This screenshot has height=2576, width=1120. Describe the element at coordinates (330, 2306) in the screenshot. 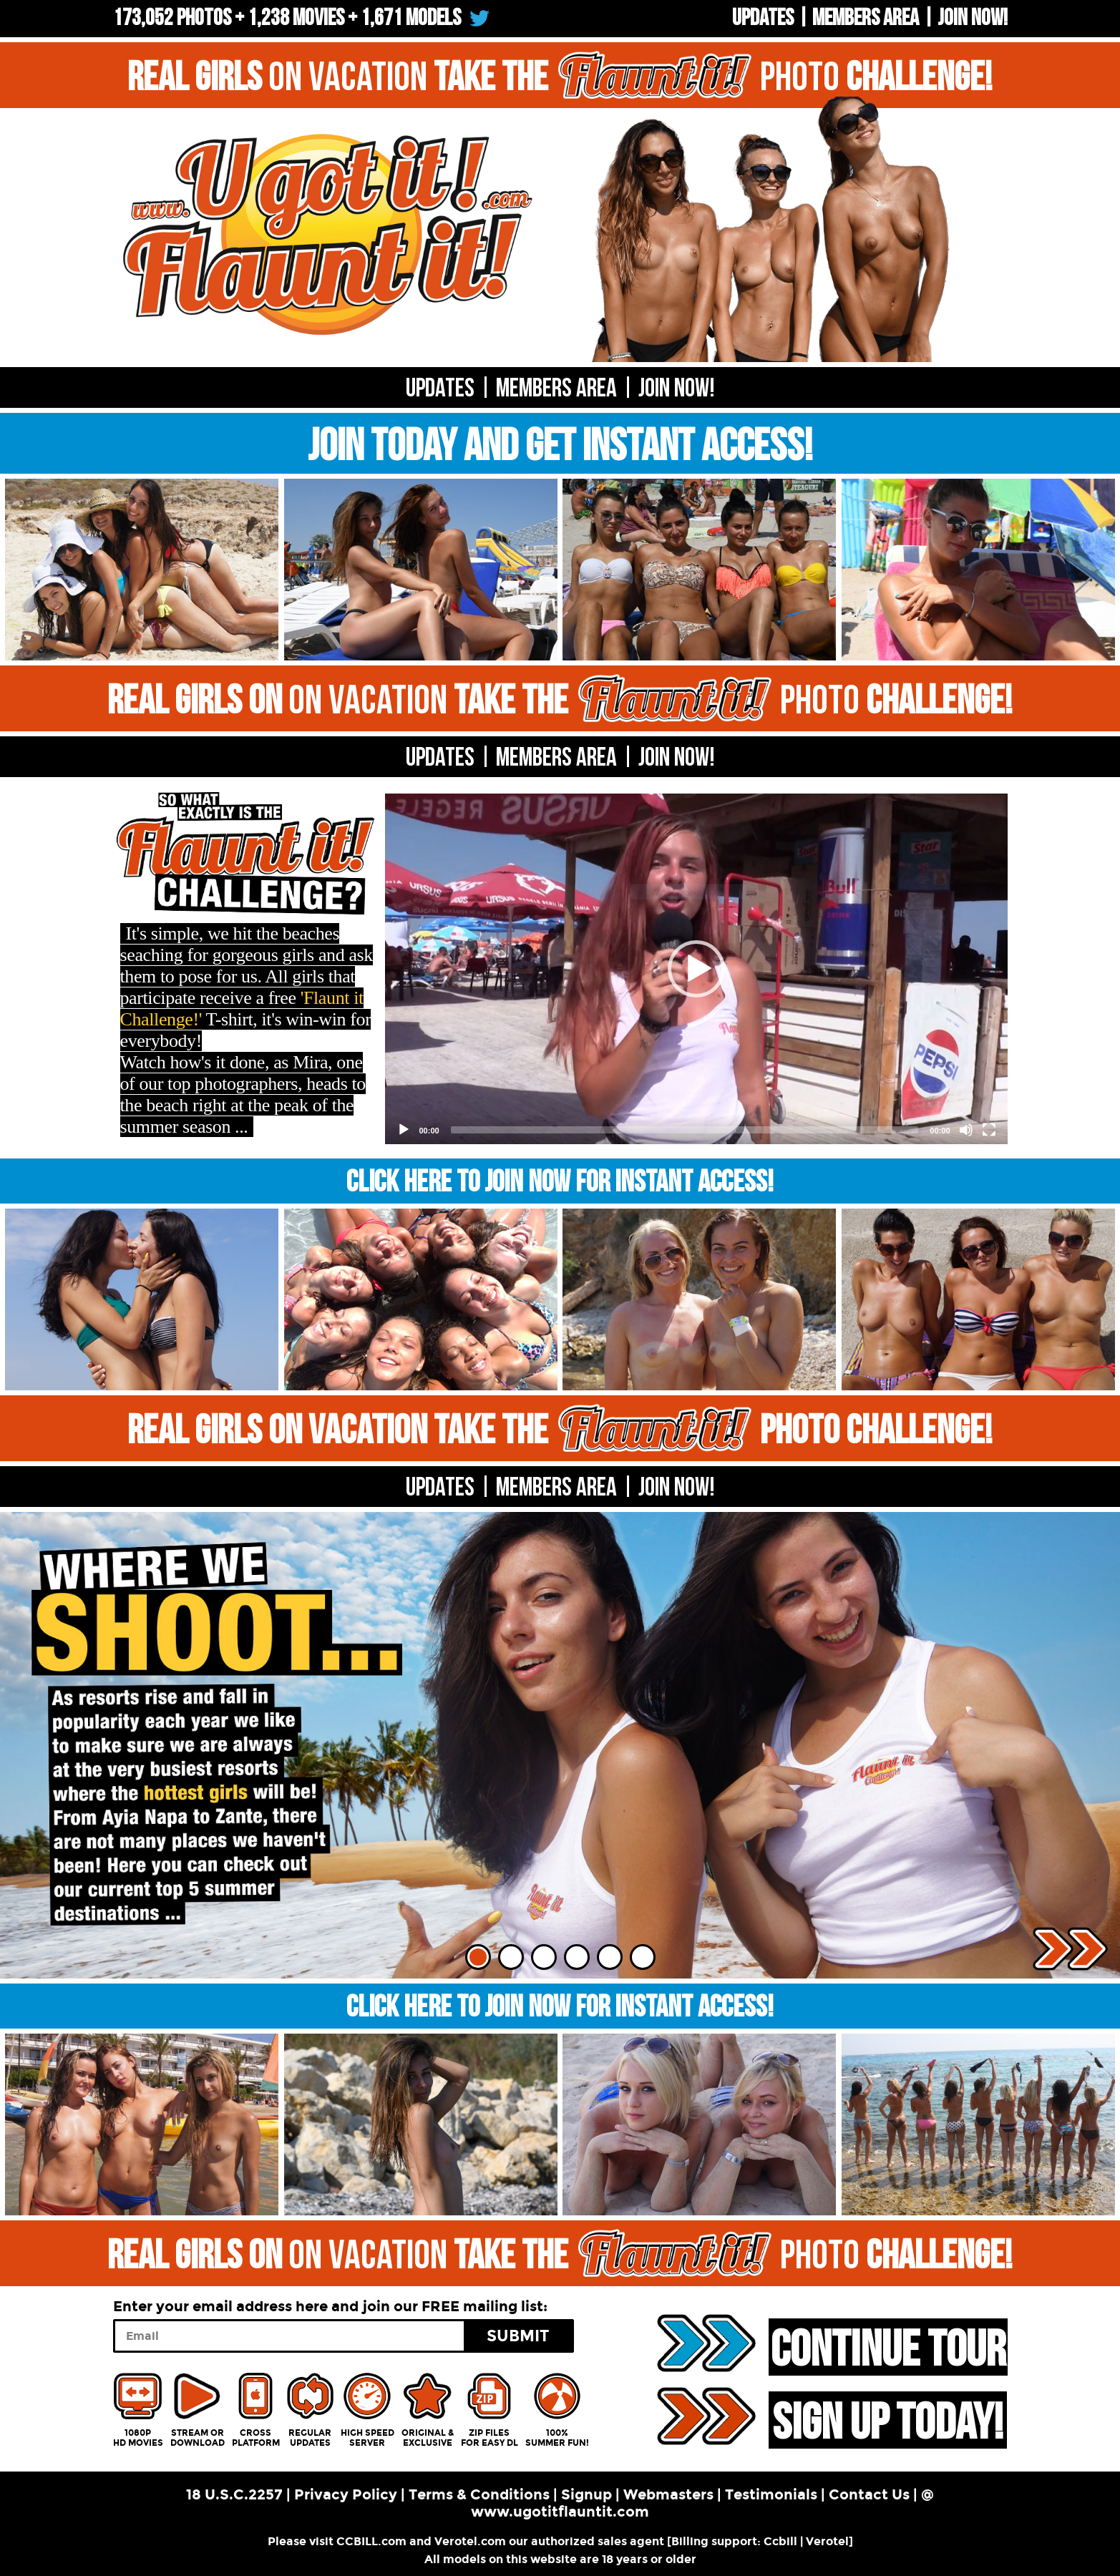

I see `Enter your email address here and join our FREE mailing list:` at that location.